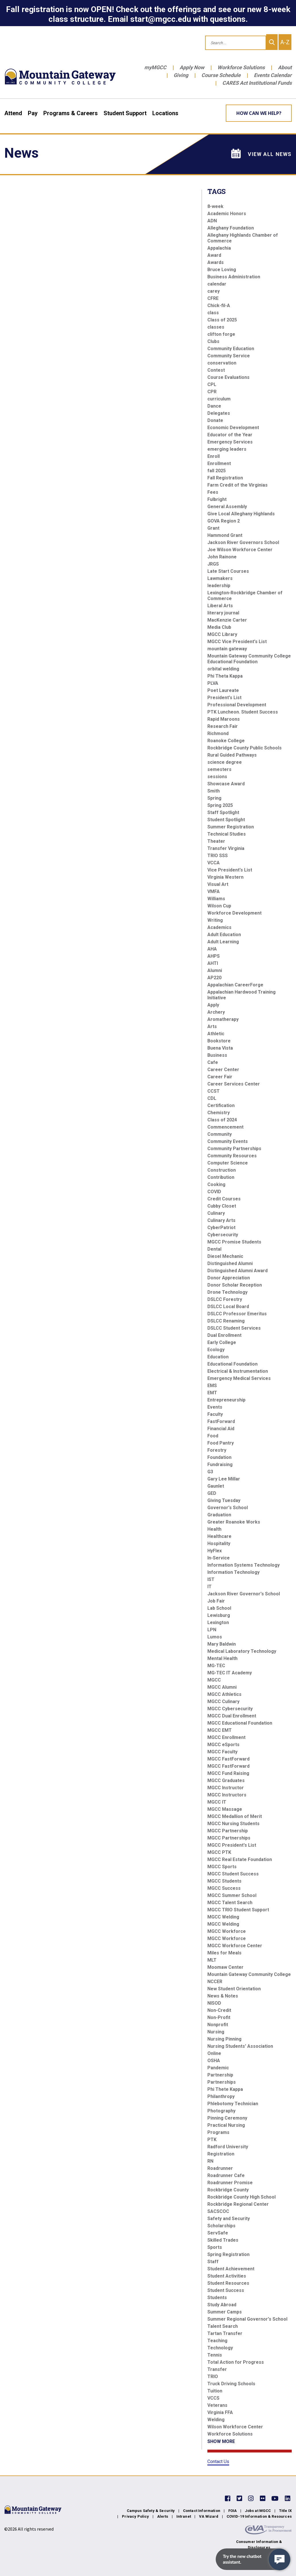 This screenshot has width=296, height=2576. I want to click on Farm Credit of the Virginias, so click(237, 485).